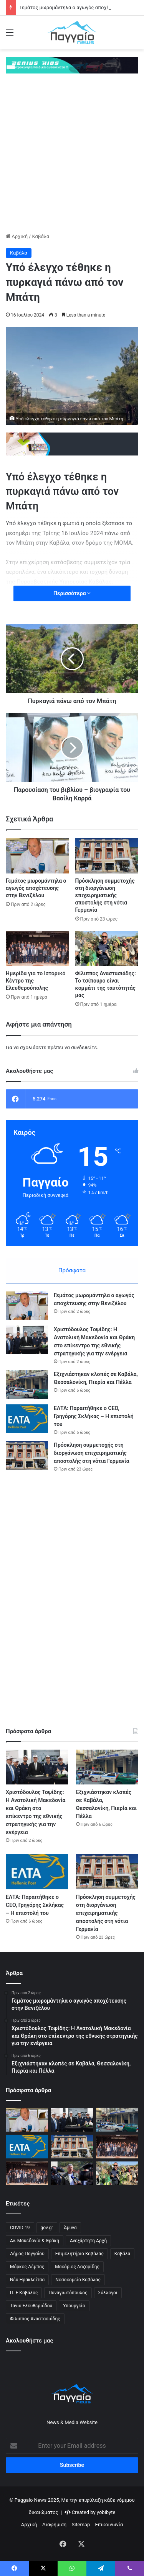 This screenshot has width=144, height=2576. What do you see at coordinates (109, 2524) in the screenshot?
I see `Επικοινωνία` at bounding box center [109, 2524].